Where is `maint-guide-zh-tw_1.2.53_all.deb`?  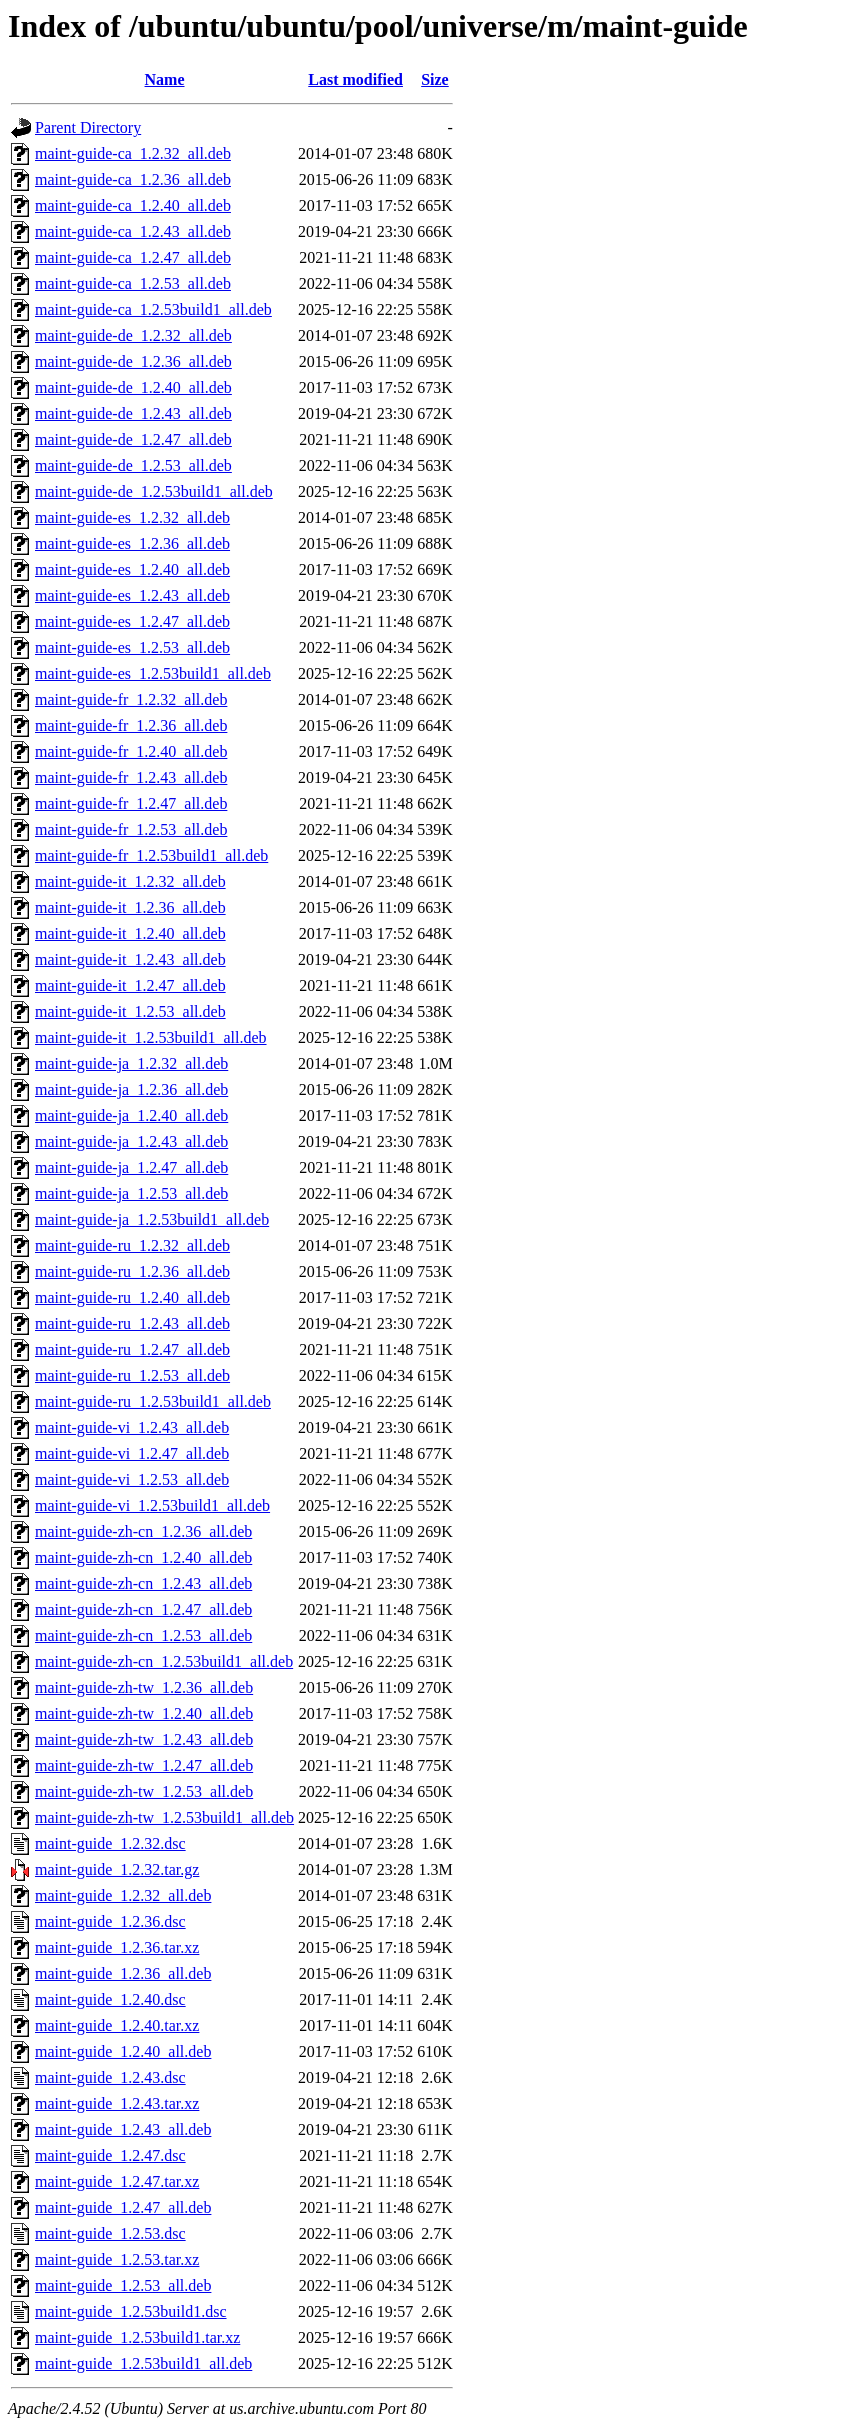 maint-guide-zh-tw_1.2.53_all.deb is located at coordinates (144, 1791).